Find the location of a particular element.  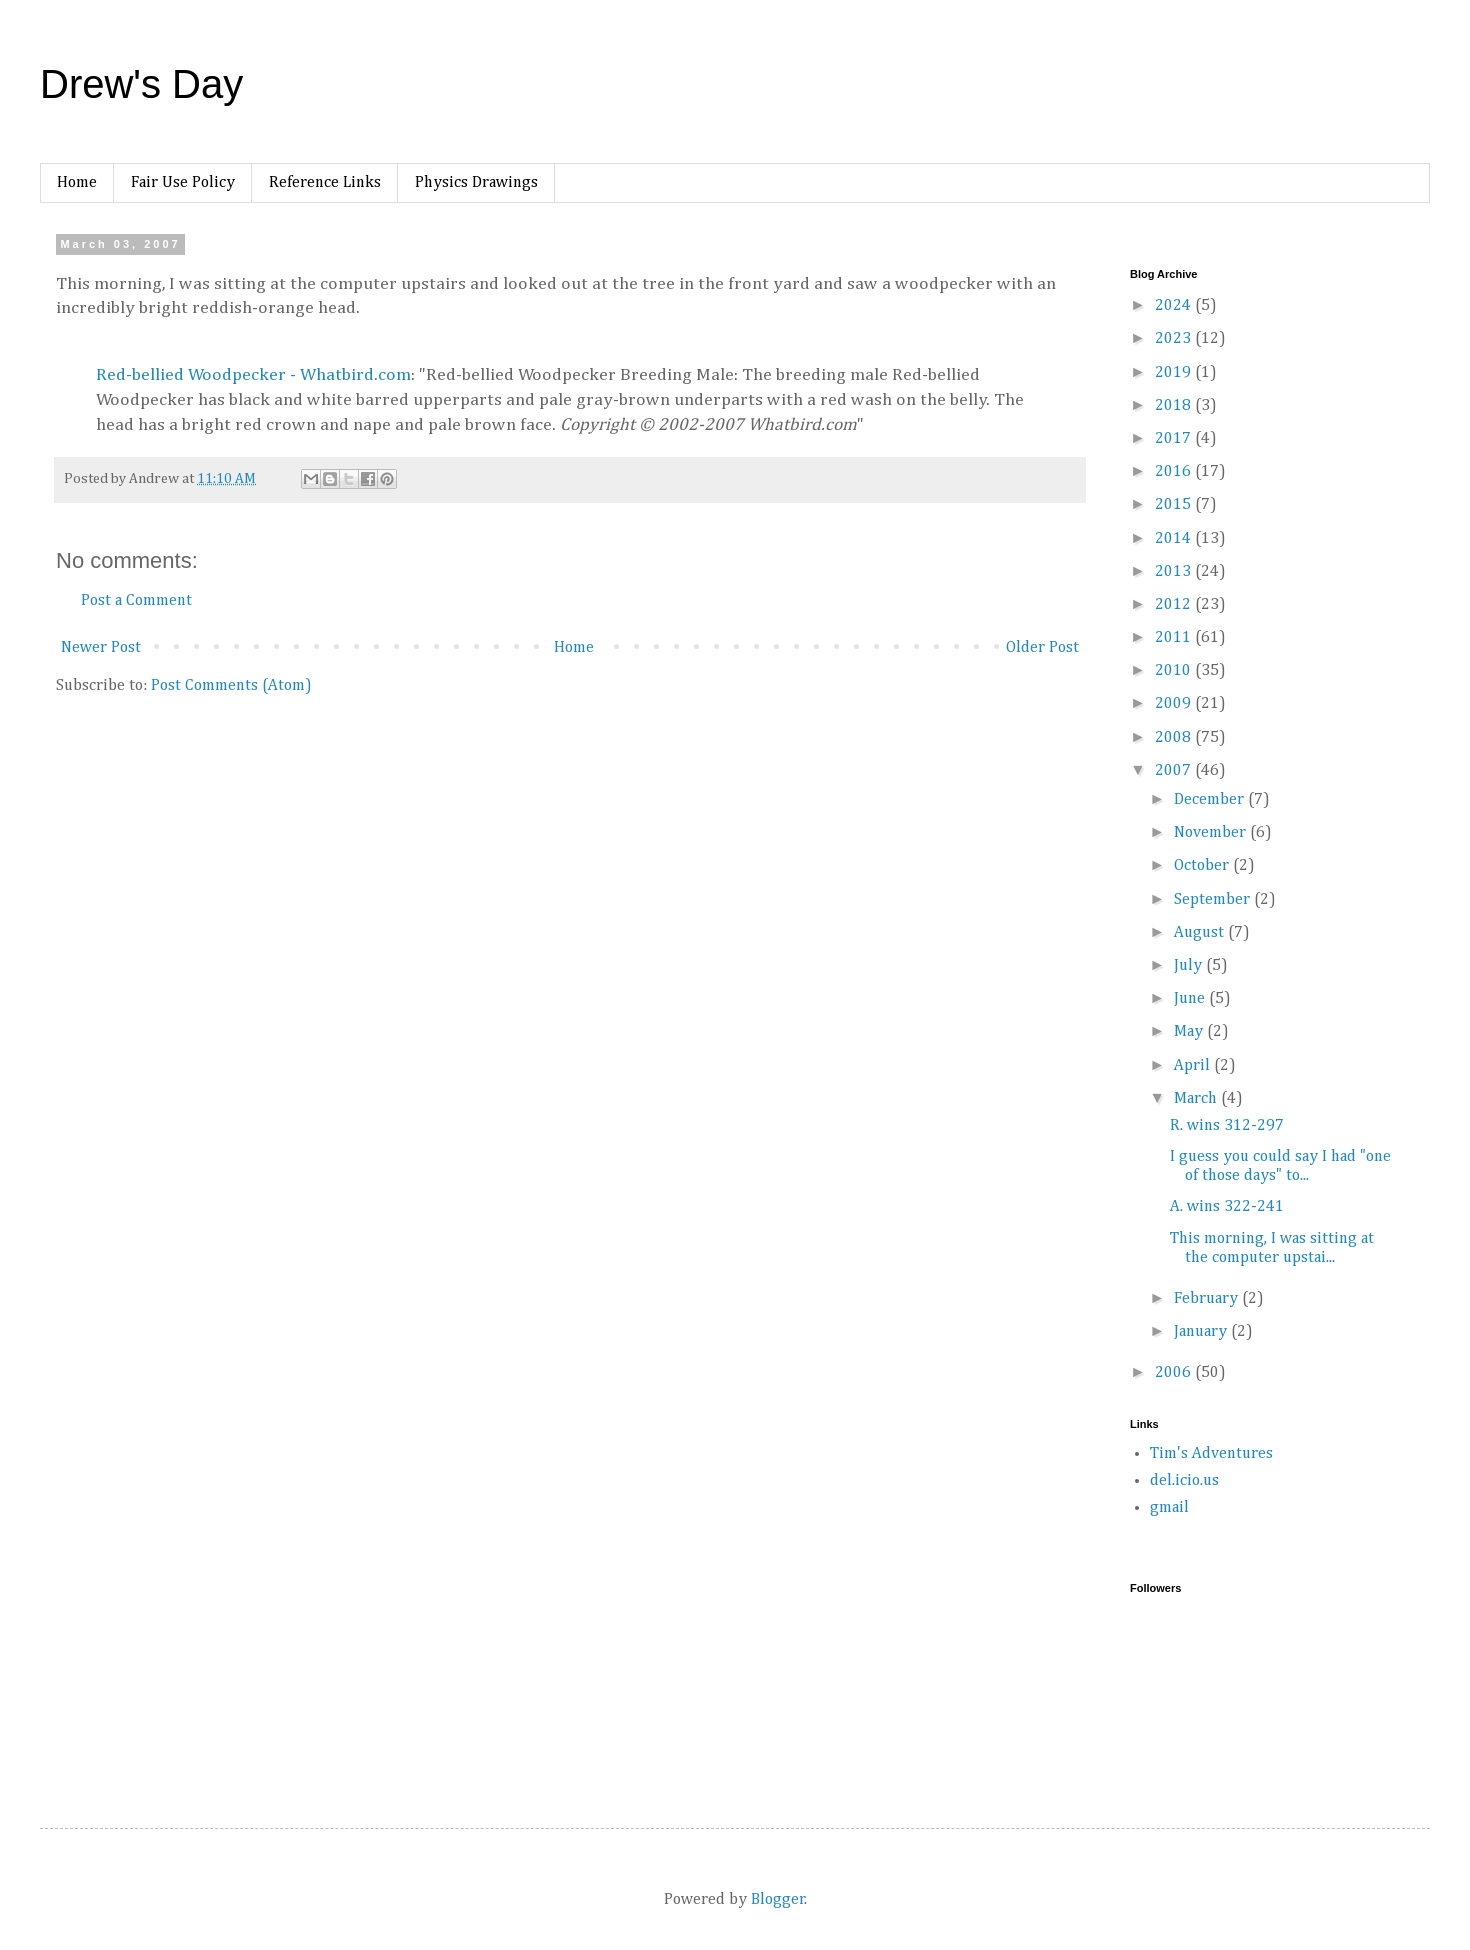

August is located at coordinates (1201, 933).